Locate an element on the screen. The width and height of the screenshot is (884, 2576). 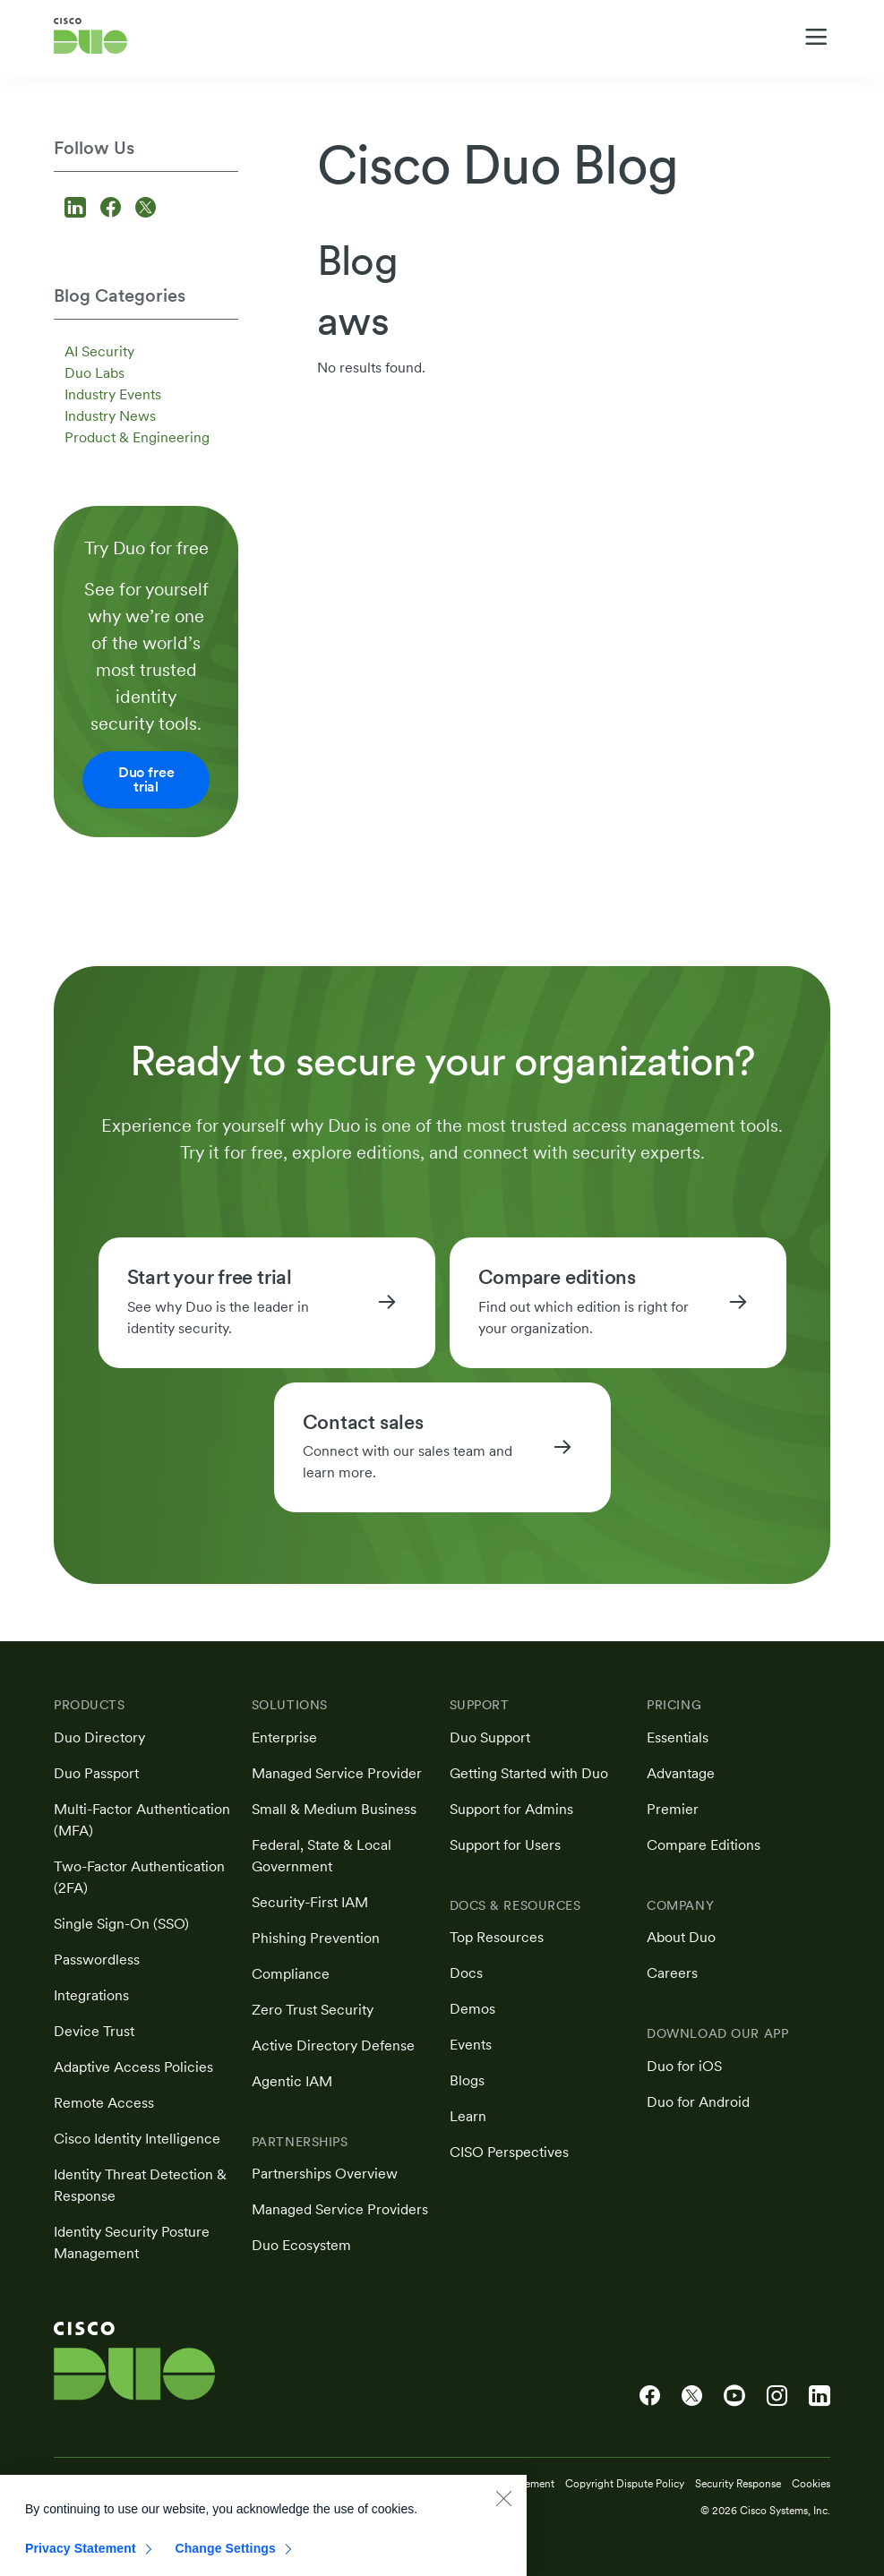
Duo Labs is located at coordinates (94, 372).